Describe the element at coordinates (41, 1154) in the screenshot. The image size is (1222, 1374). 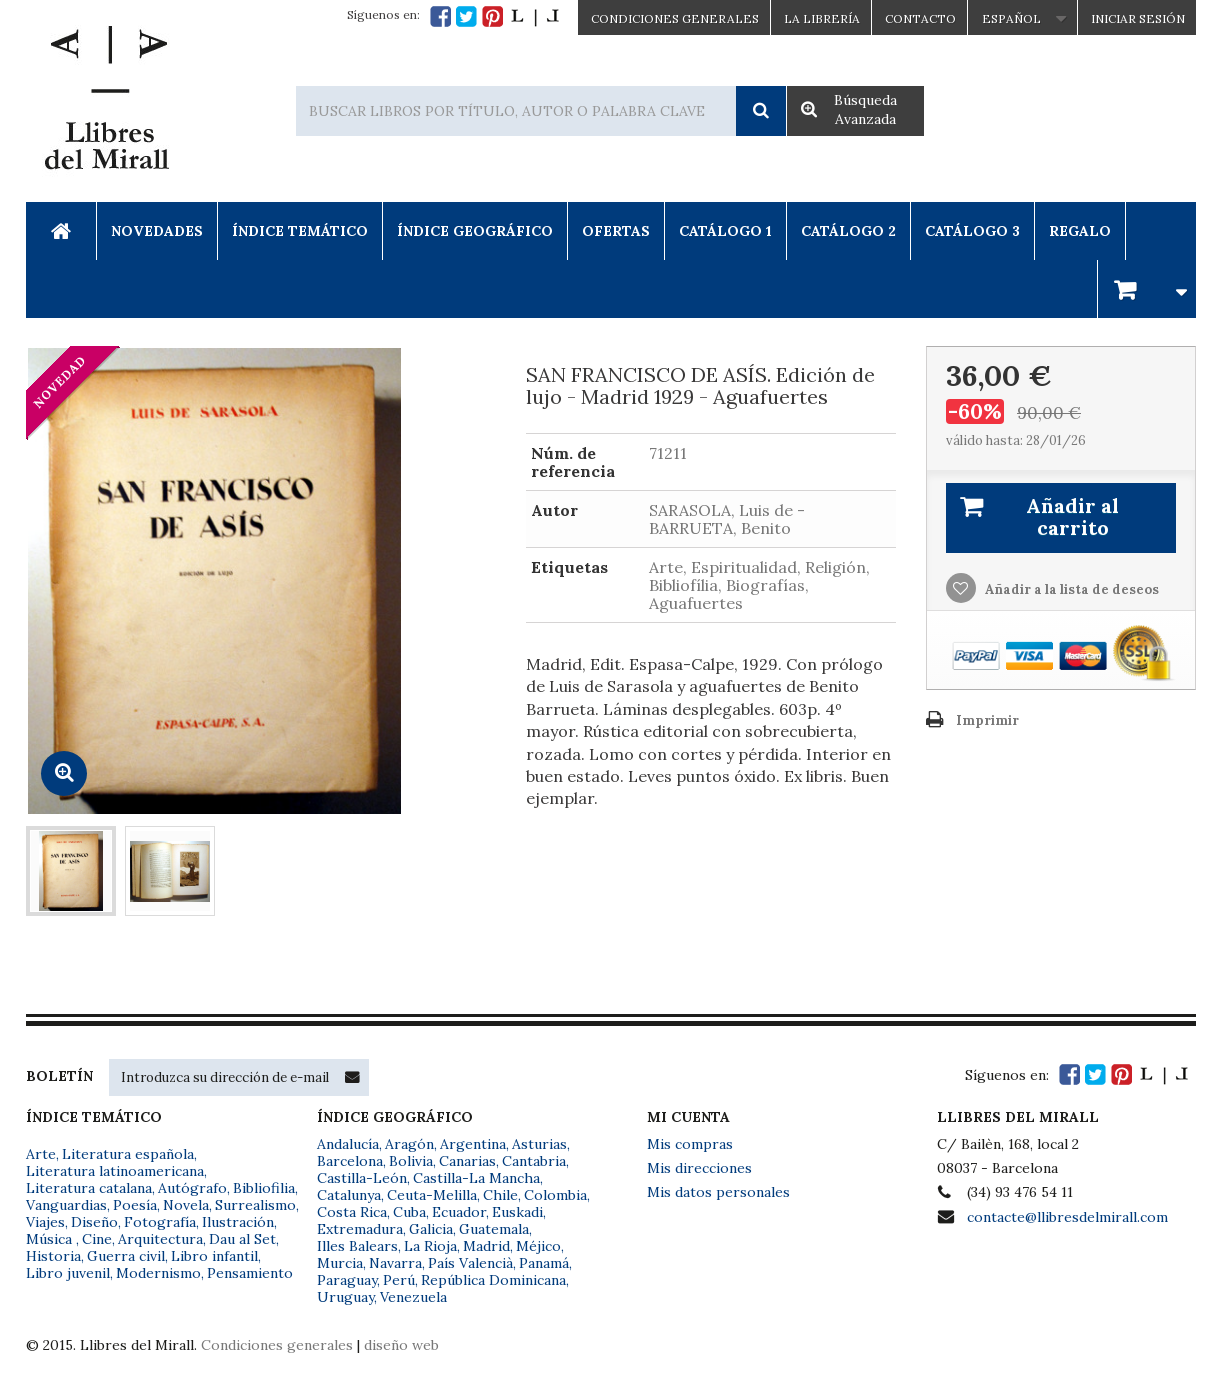
I see `Arte` at that location.